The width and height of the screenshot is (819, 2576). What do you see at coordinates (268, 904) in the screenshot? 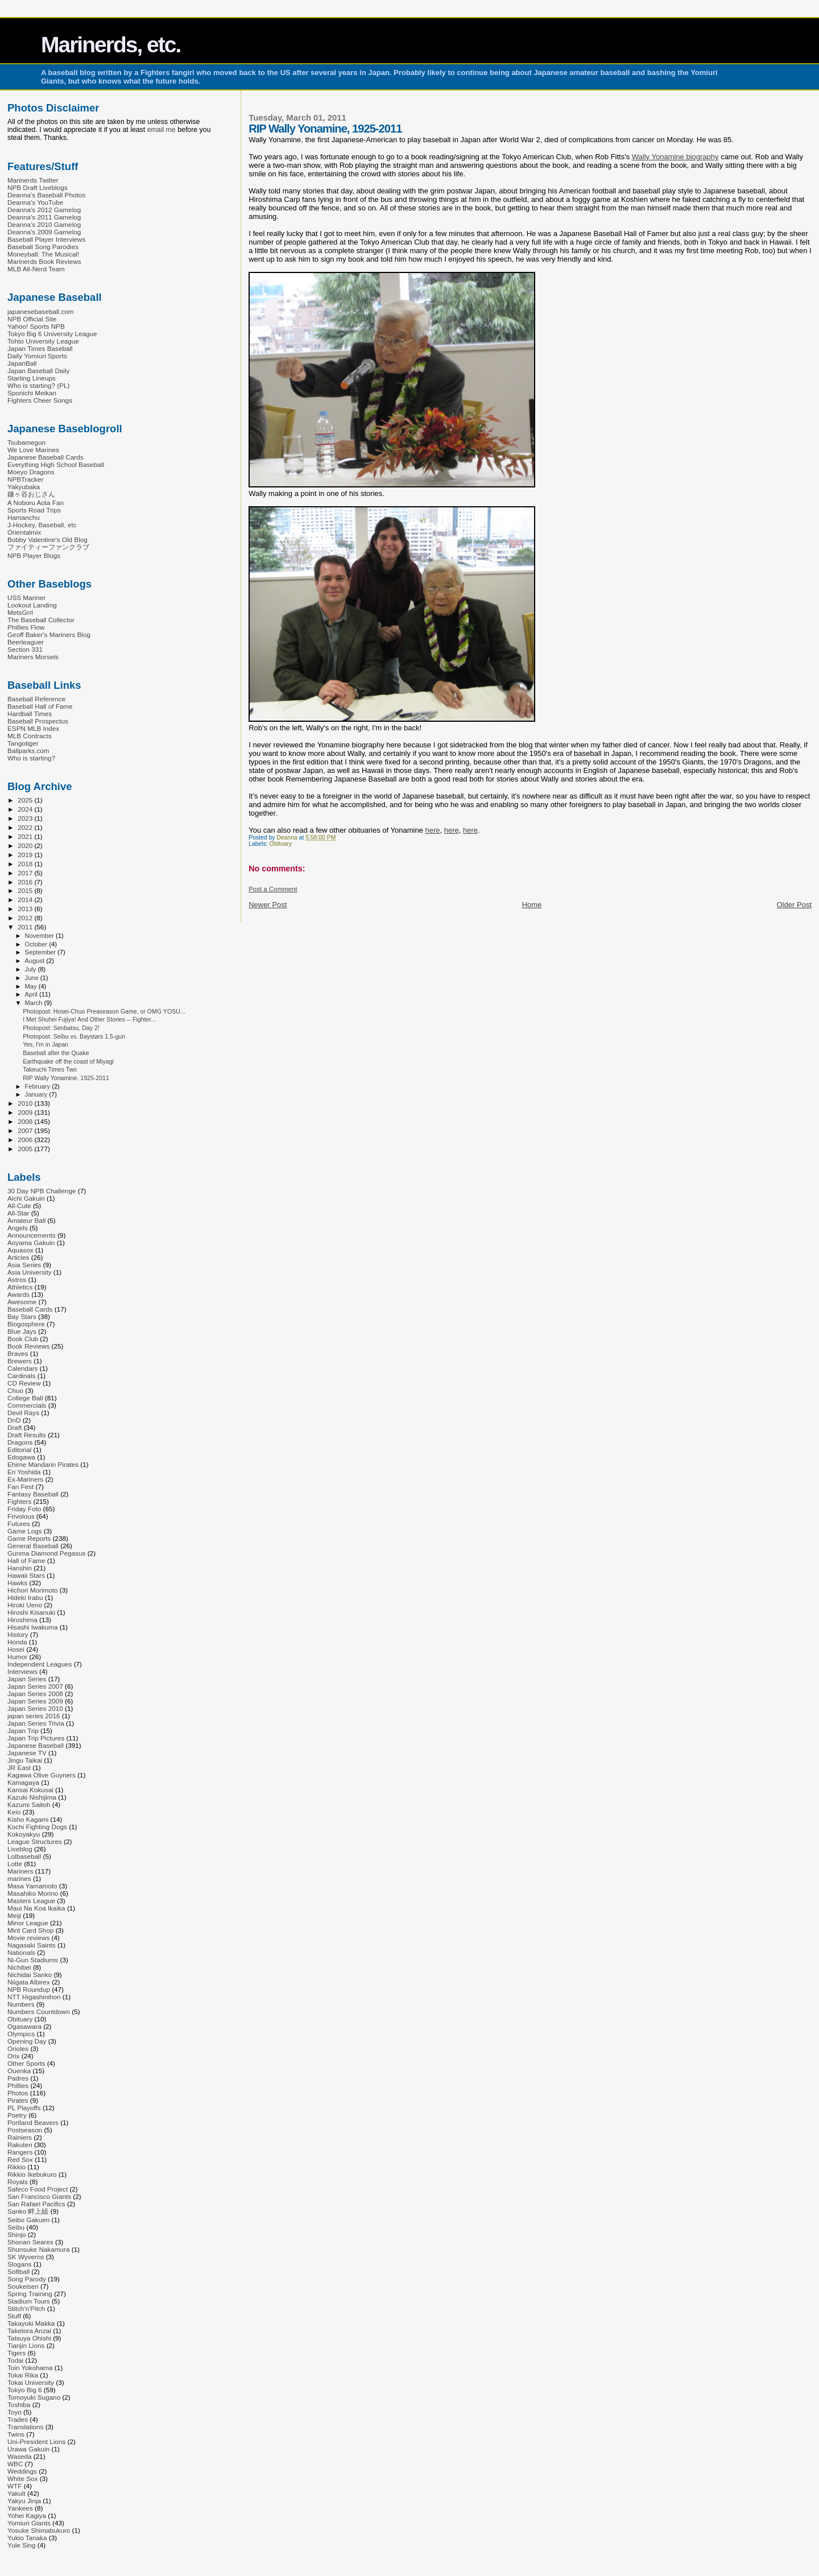
I see `Newer Post` at bounding box center [268, 904].